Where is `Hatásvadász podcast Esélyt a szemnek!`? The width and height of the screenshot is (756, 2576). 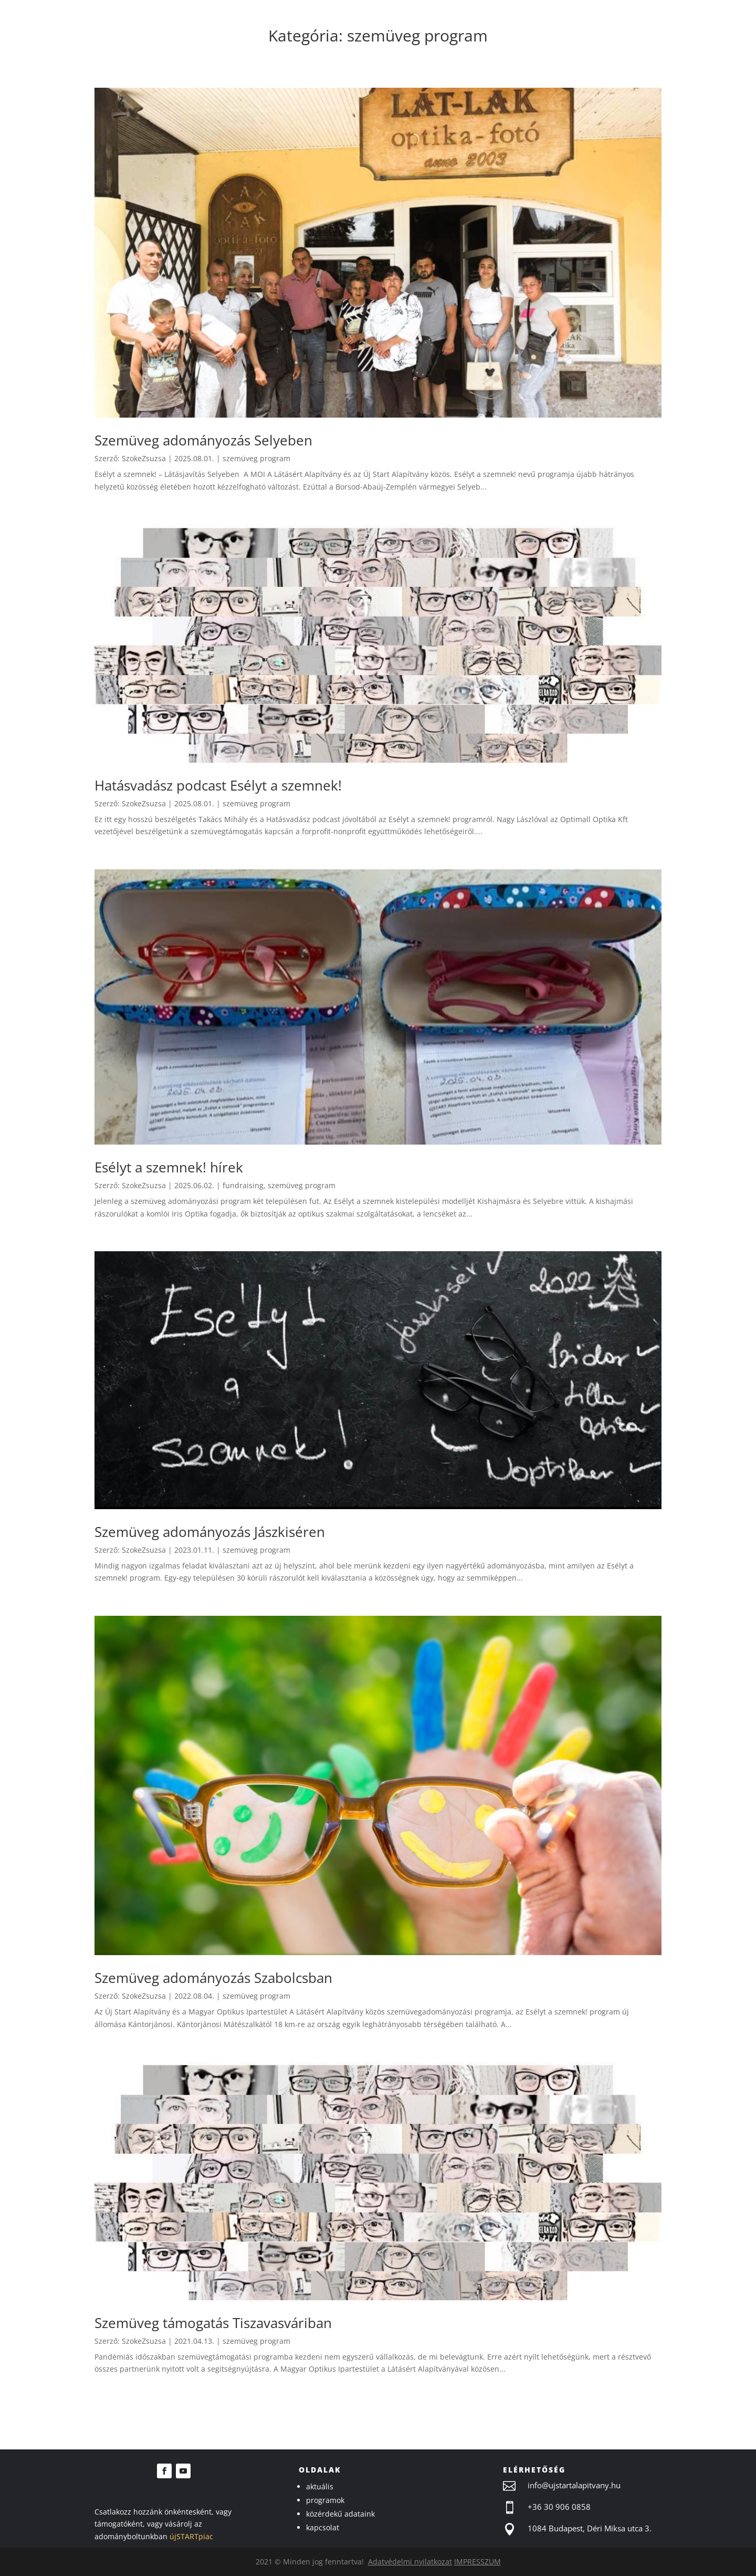
Hatásvadász podcast Esélyt a szemnek! is located at coordinates (218, 785).